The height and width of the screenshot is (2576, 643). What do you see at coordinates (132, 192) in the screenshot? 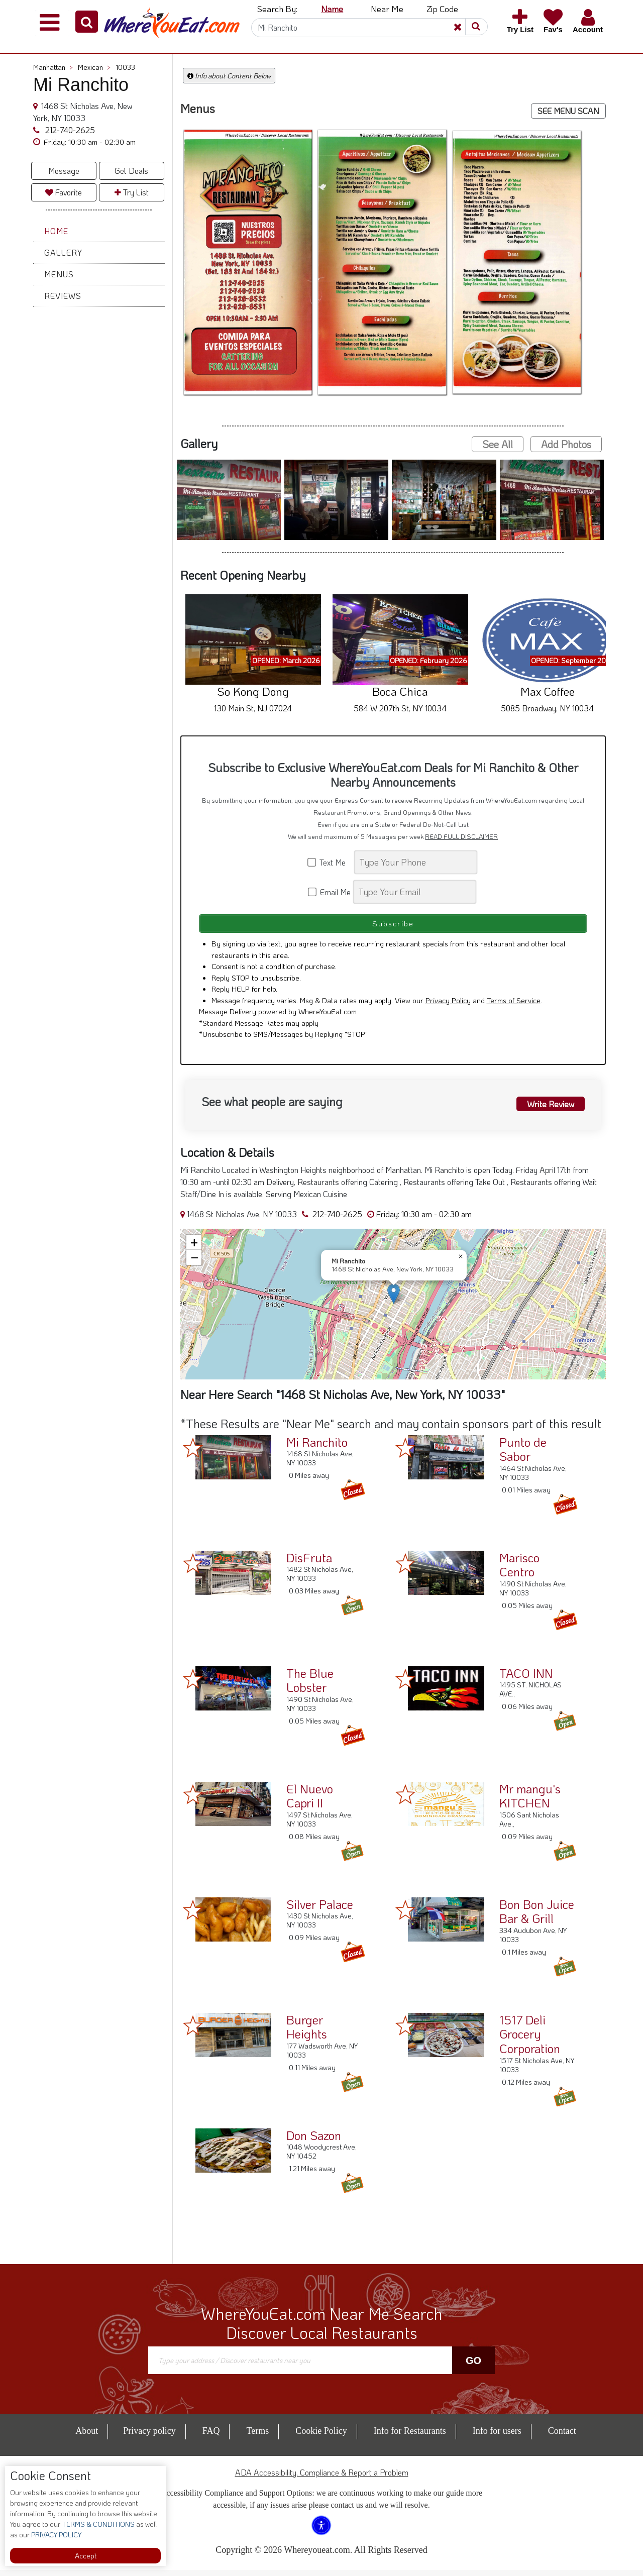
I see `Try List [button]` at bounding box center [132, 192].